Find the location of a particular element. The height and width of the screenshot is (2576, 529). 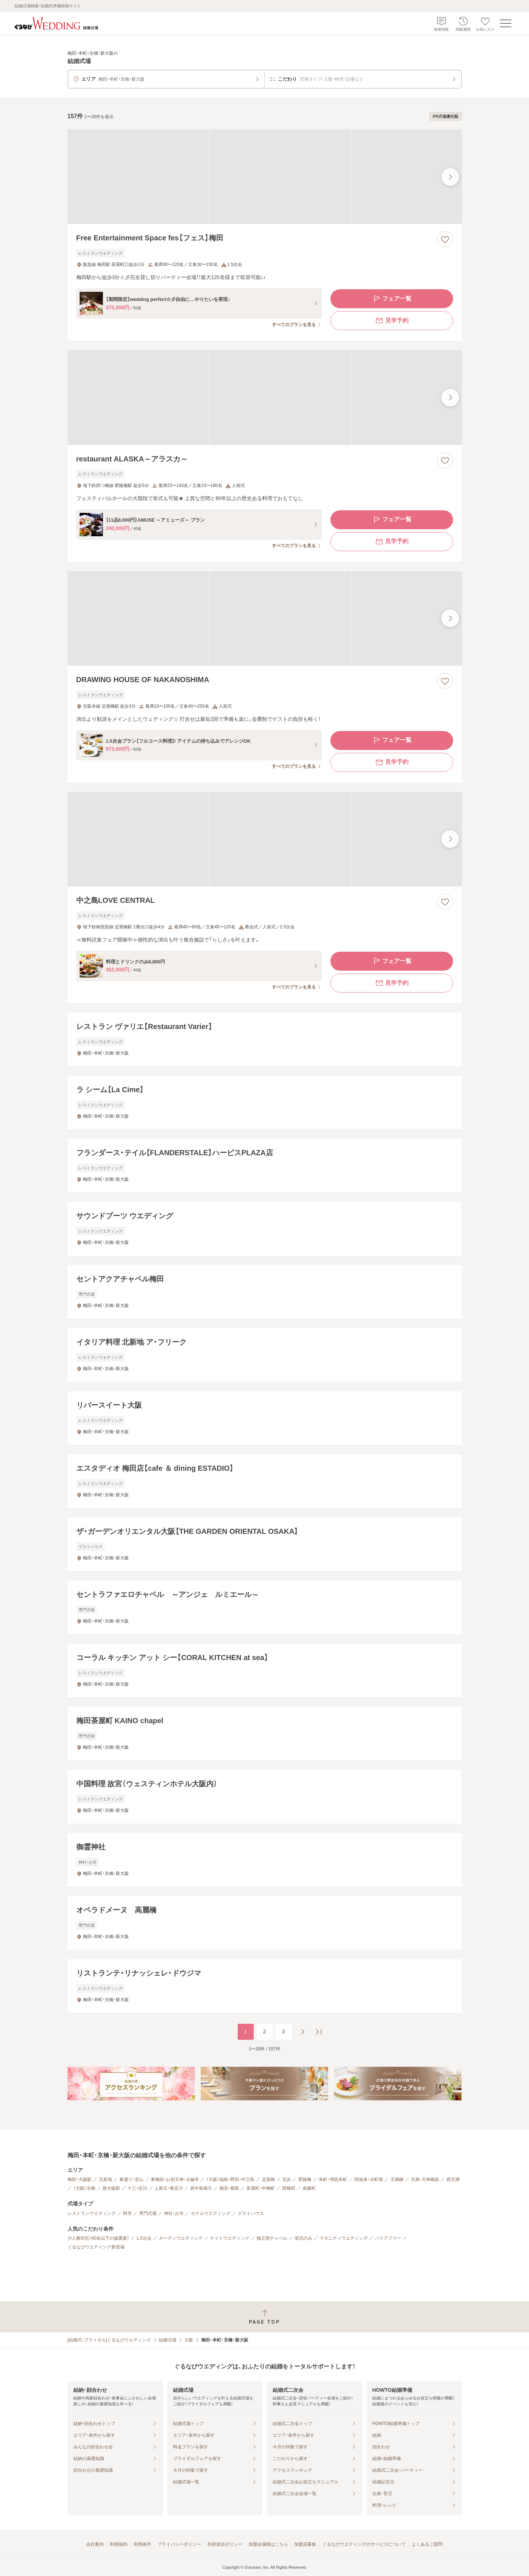

ガーデンウエディング is located at coordinates (181, 2238).